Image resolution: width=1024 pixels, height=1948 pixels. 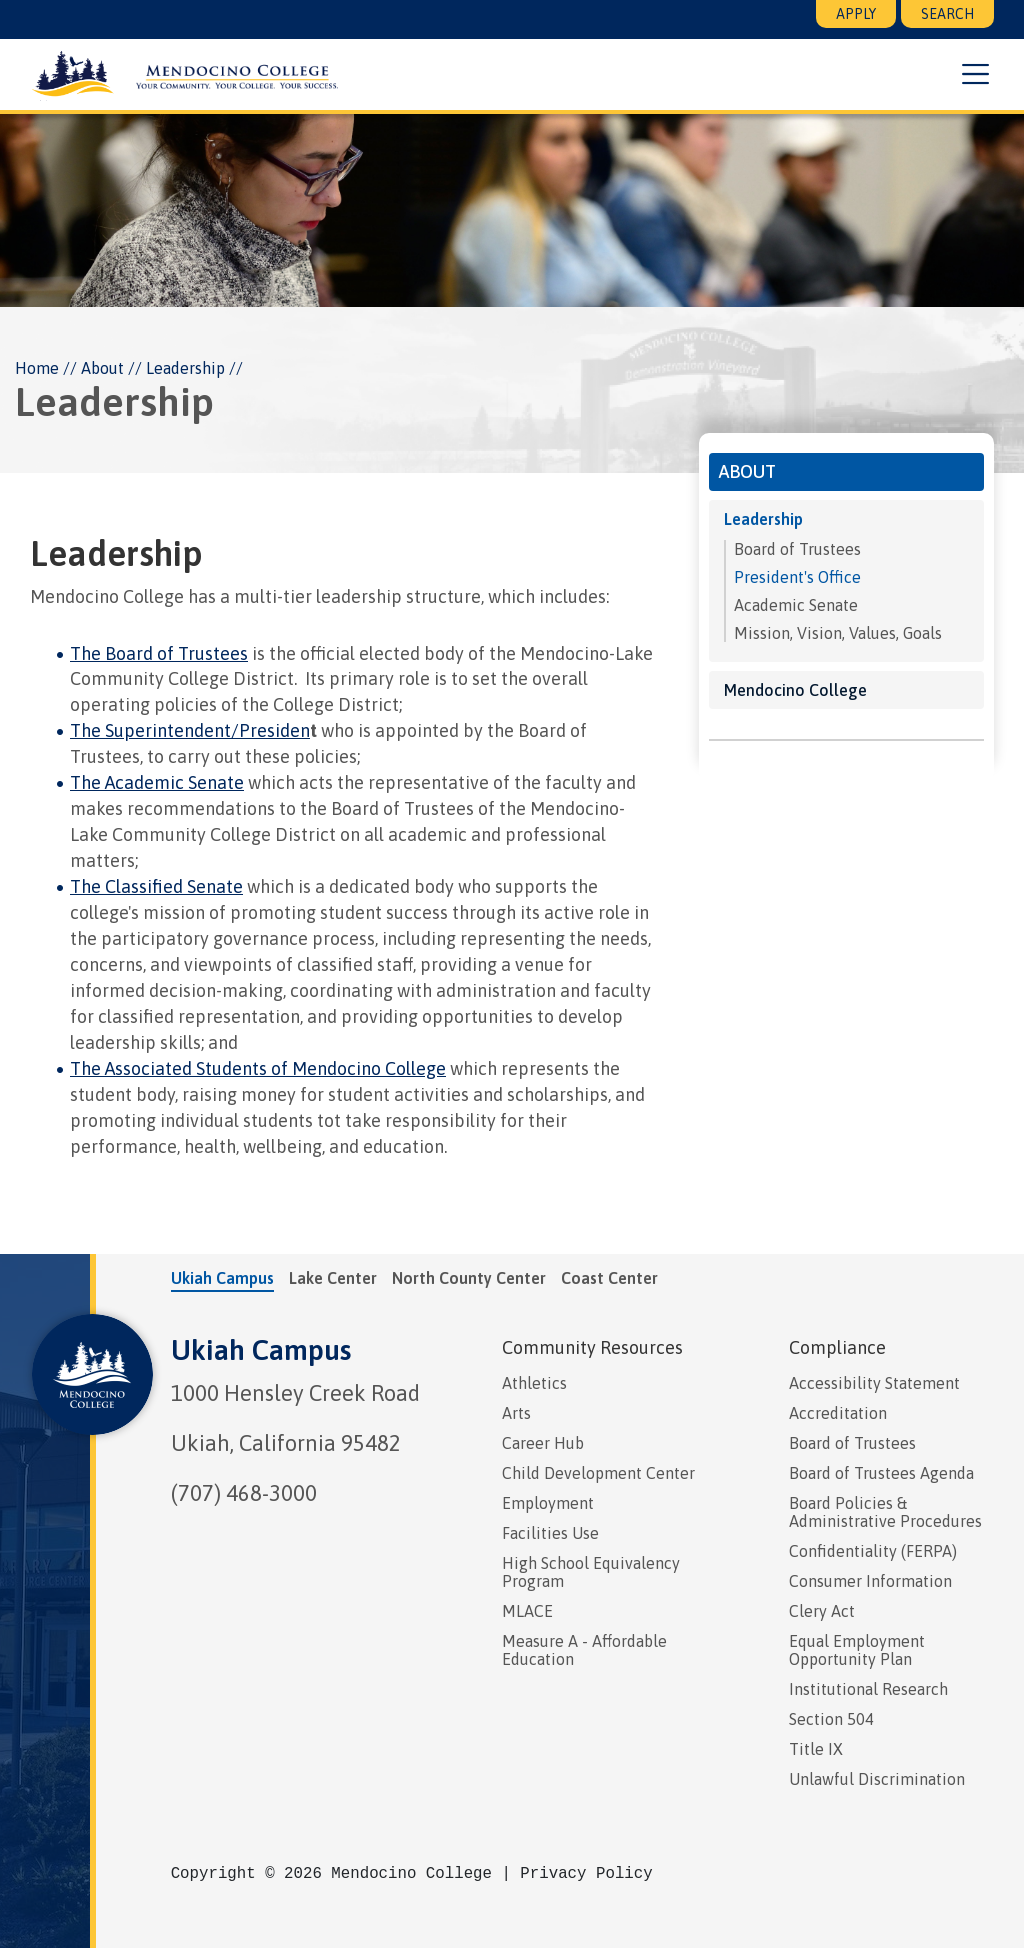 I want to click on Apply, so click(x=856, y=14).